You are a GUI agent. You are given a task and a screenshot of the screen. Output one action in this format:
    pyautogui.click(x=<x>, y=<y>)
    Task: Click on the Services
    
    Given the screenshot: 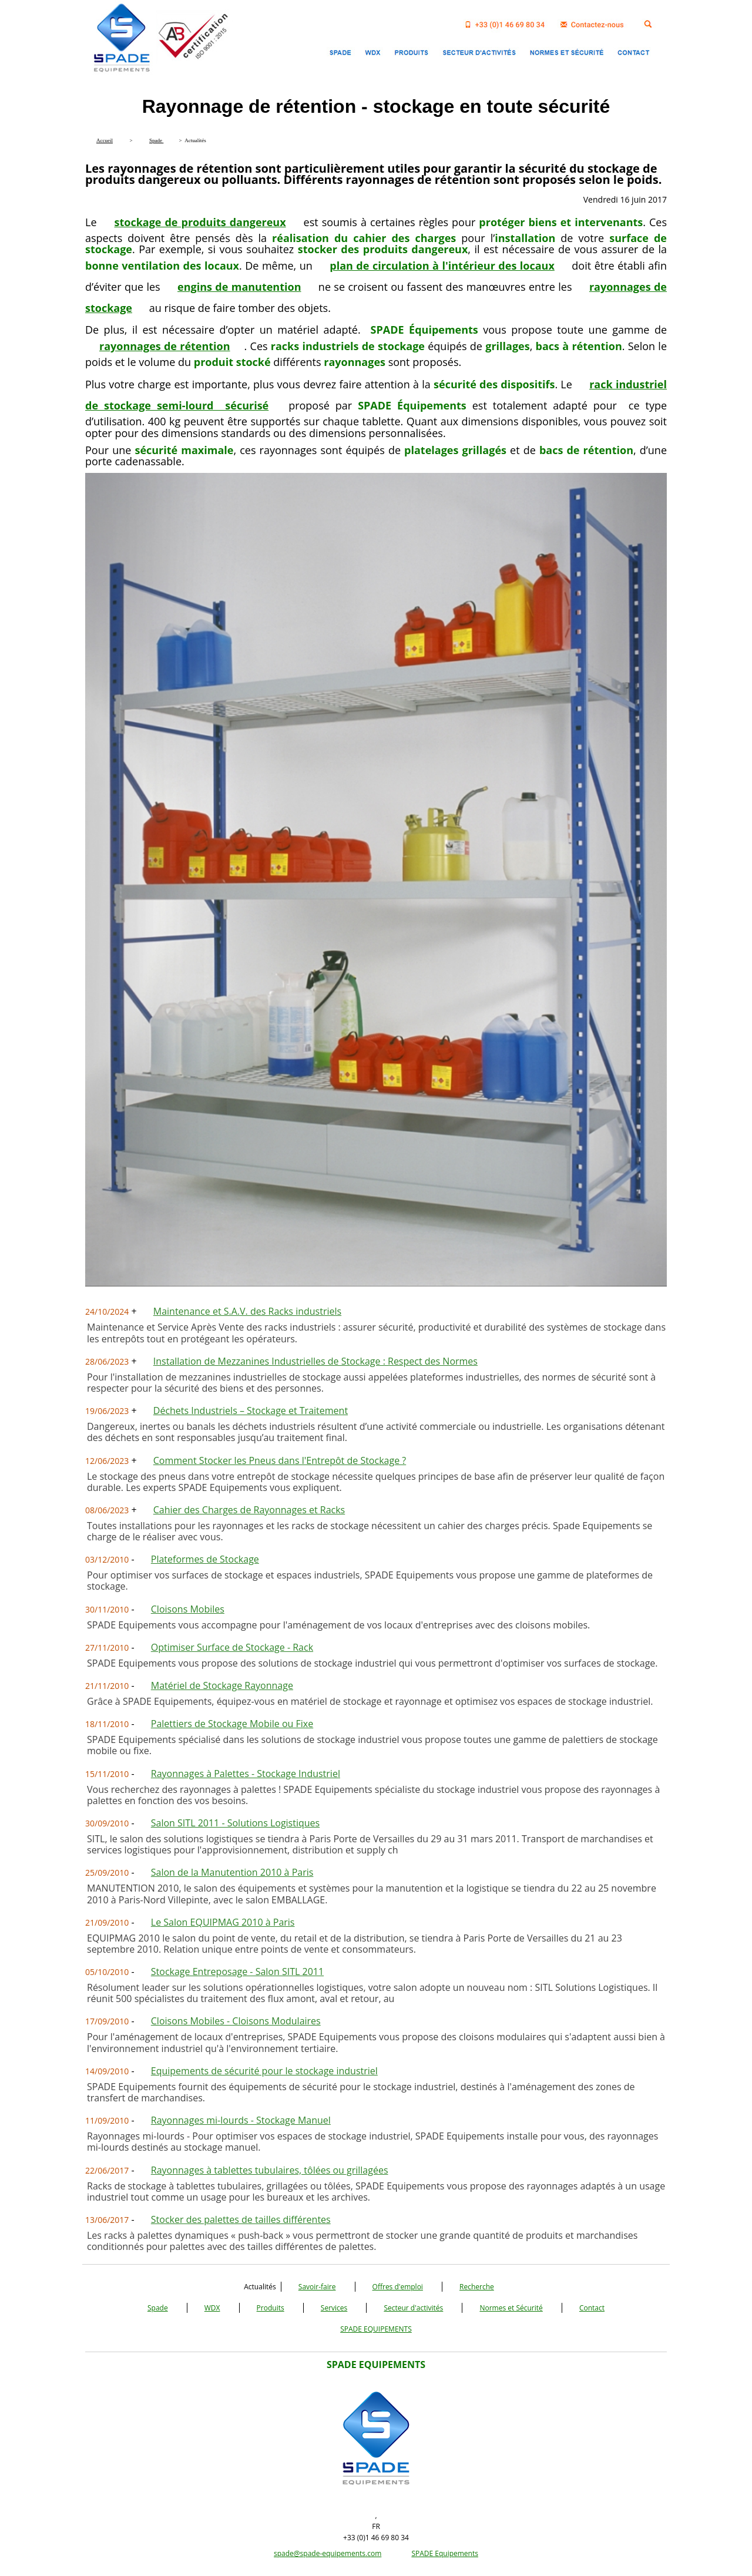 What is the action you would take?
    pyautogui.click(x=334, y=2308)
    